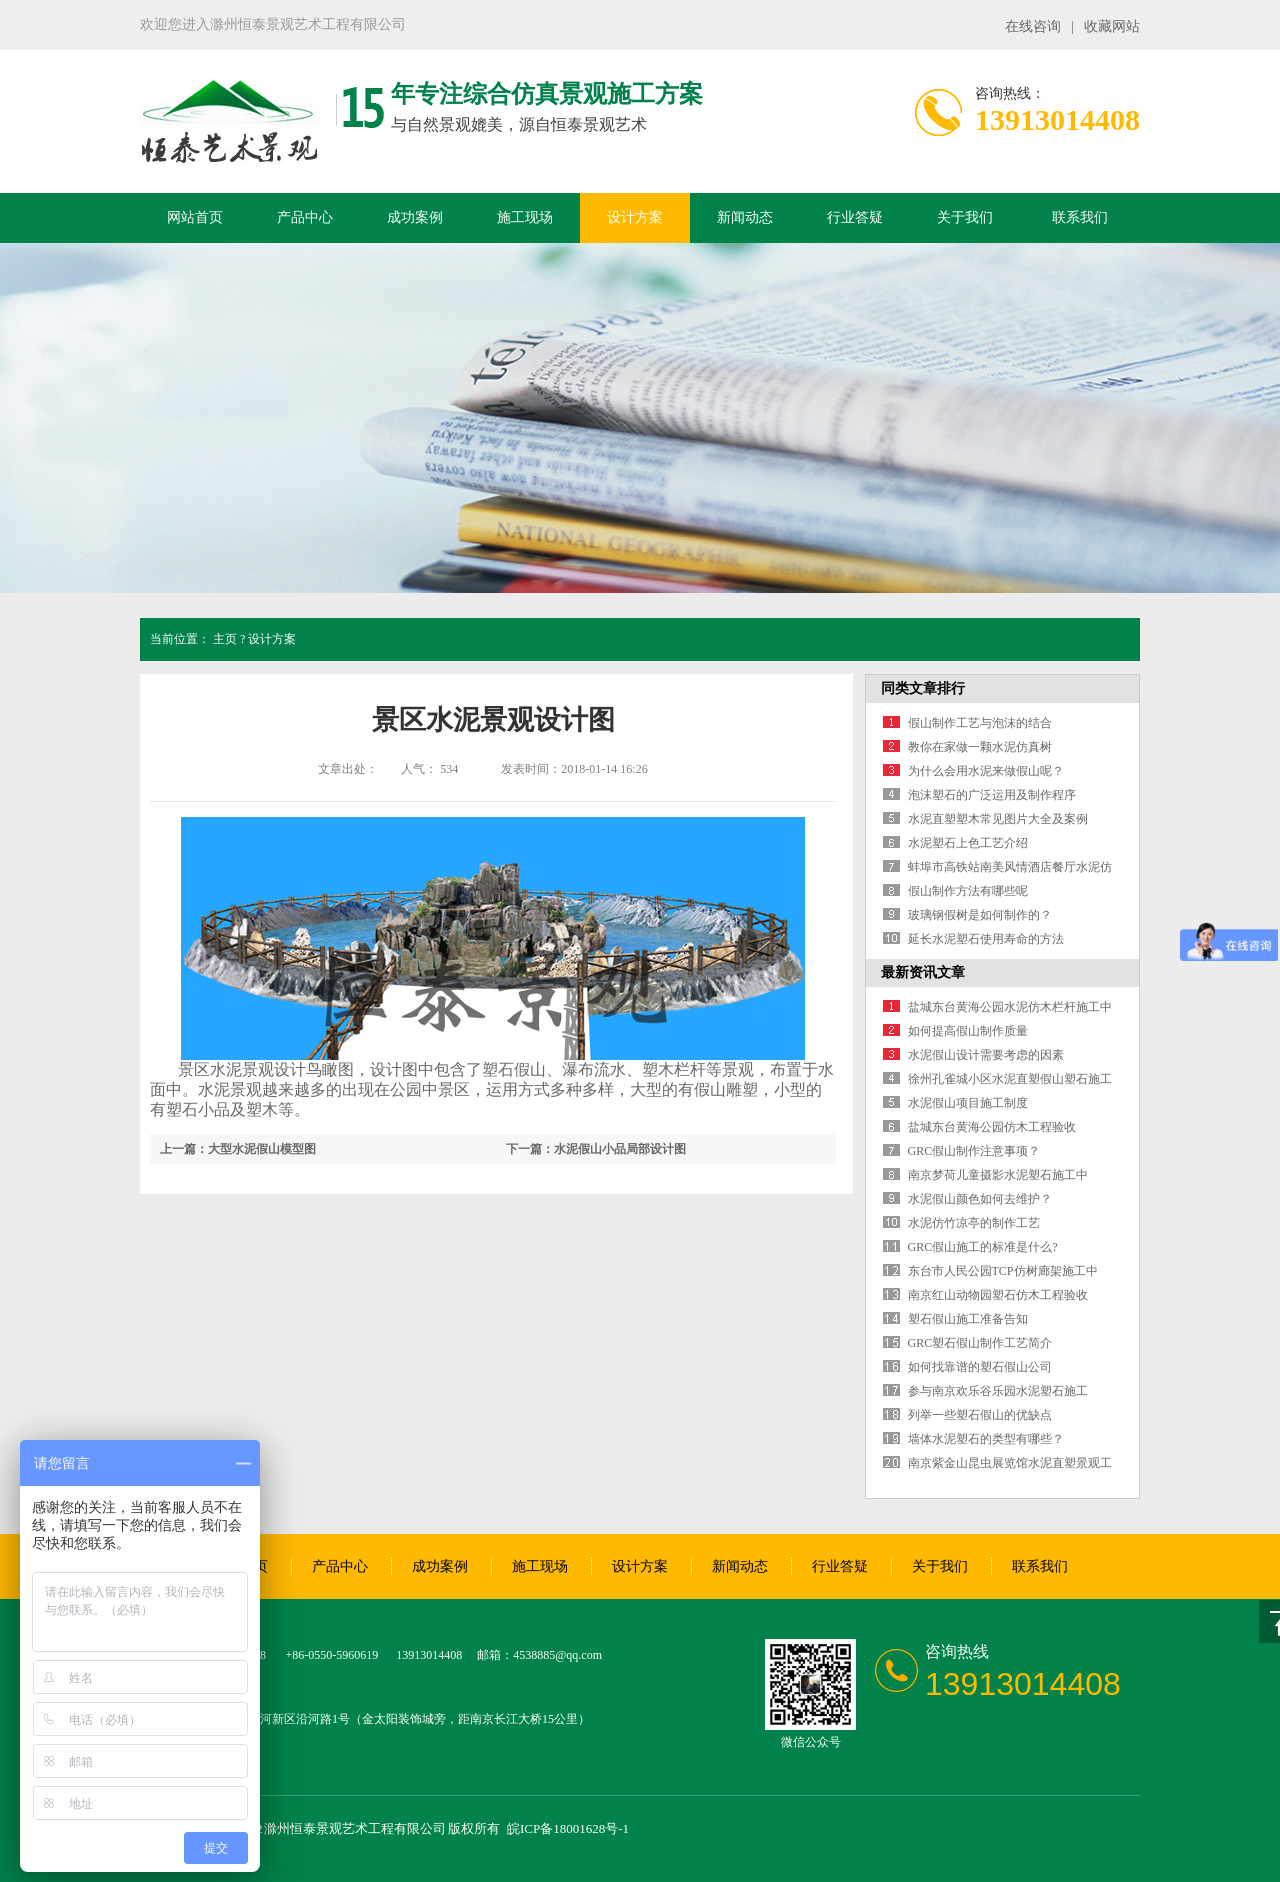  I want to click on 假山制作方法有哪些呢, so click(968, 891).